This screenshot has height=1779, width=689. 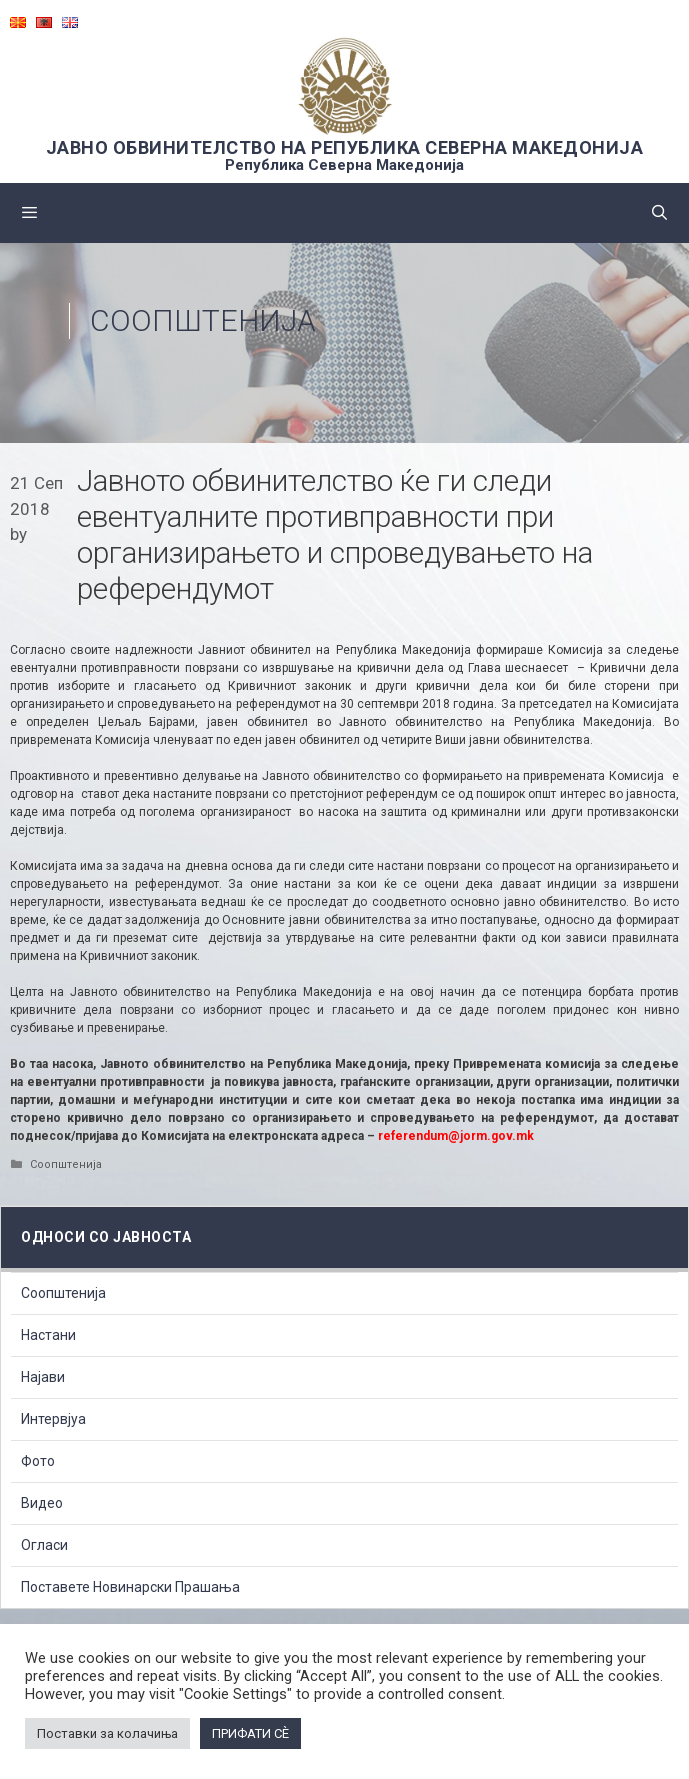 What do you see at coordinates (44, 1545) in the screenshot?
I see `Огласи` at bounding box center [44, 1545].